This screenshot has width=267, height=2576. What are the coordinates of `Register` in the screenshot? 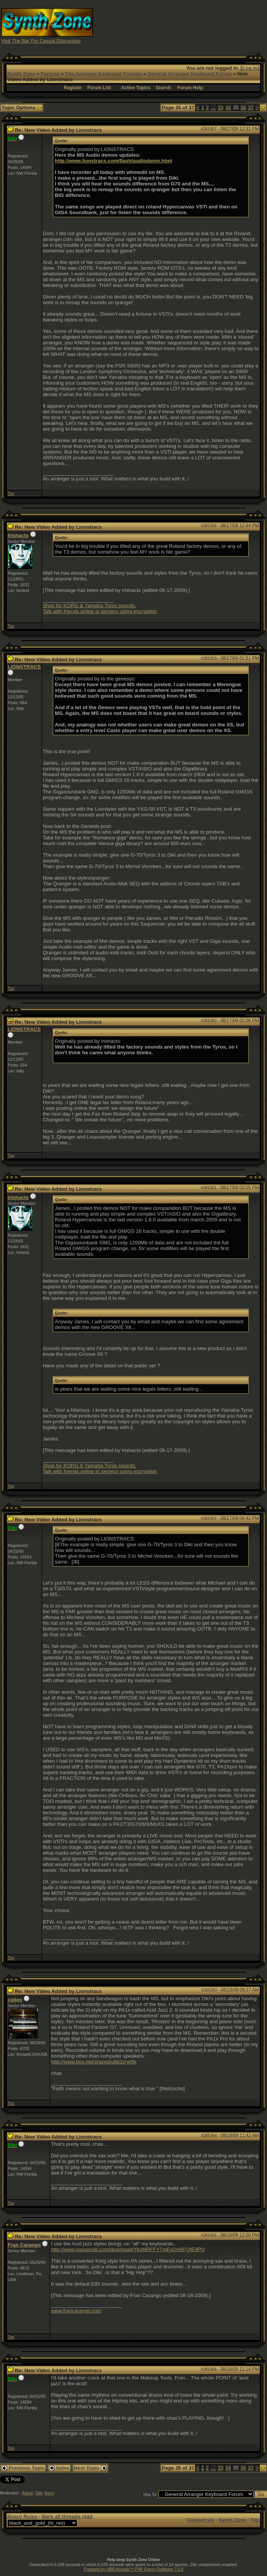 It's located at (73, 87).